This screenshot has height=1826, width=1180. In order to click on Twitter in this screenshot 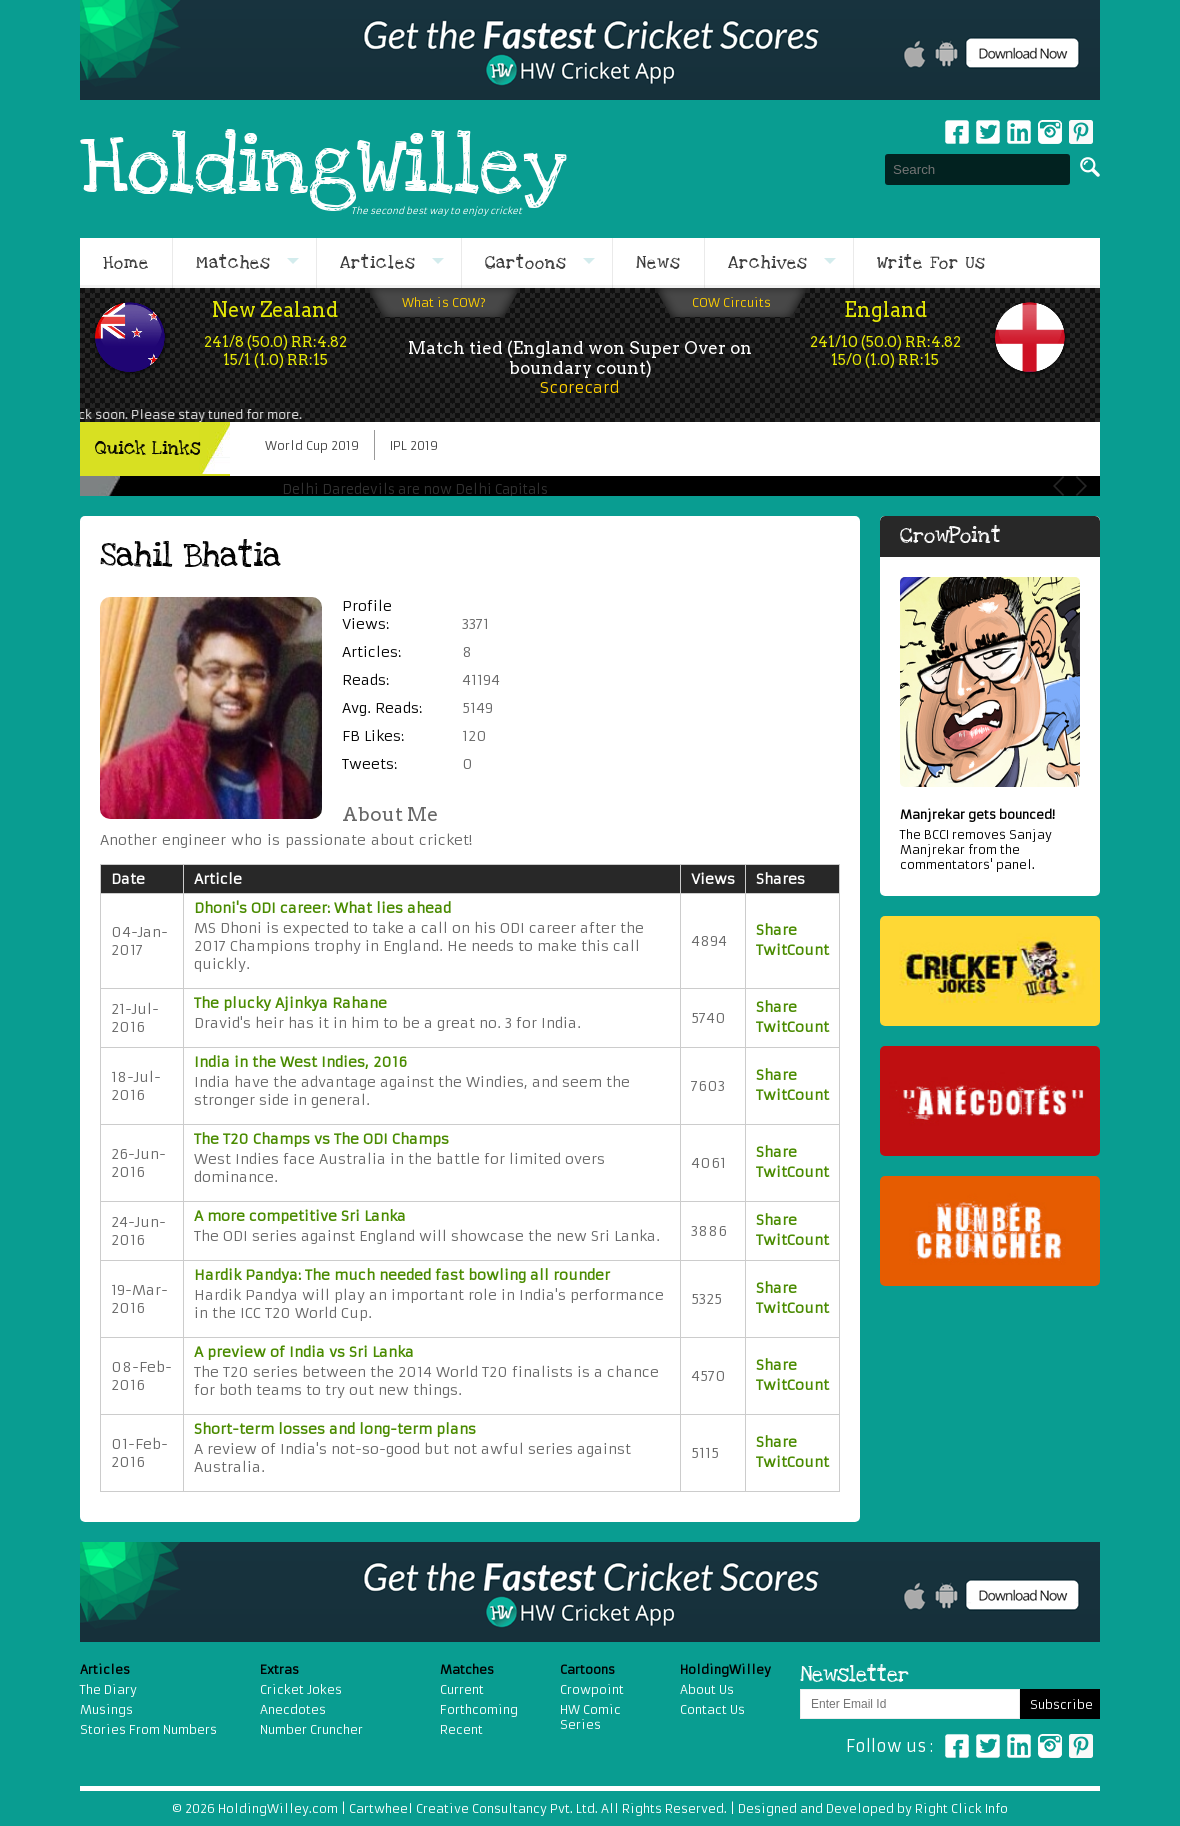, I will do `click(988, 132)`.